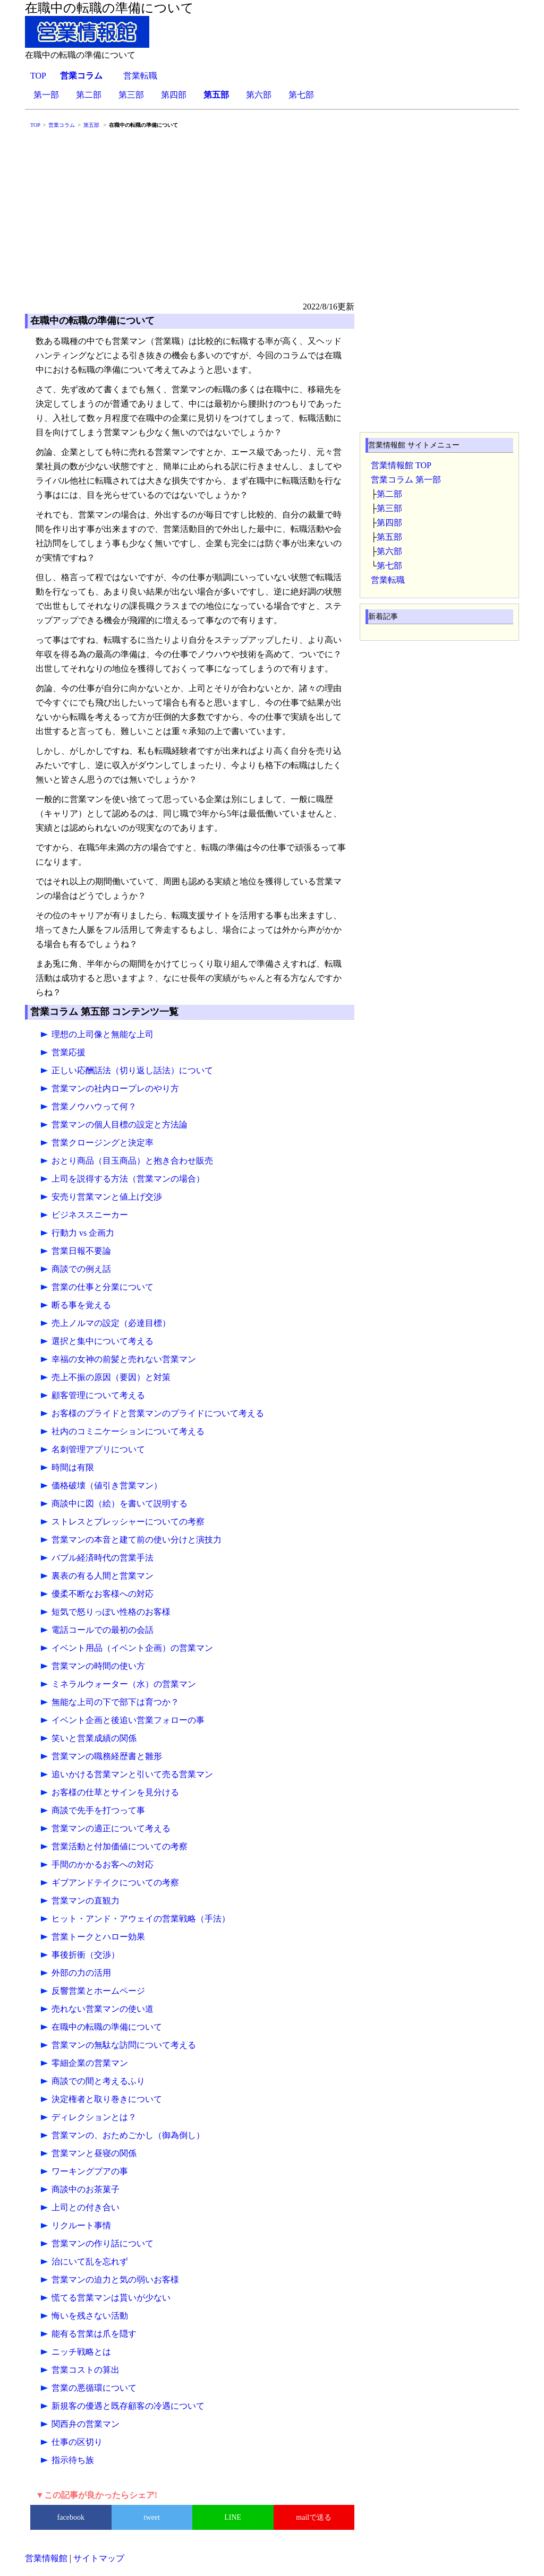  I want to click on 電話コールでの最初の会話, so click(103, 1629).